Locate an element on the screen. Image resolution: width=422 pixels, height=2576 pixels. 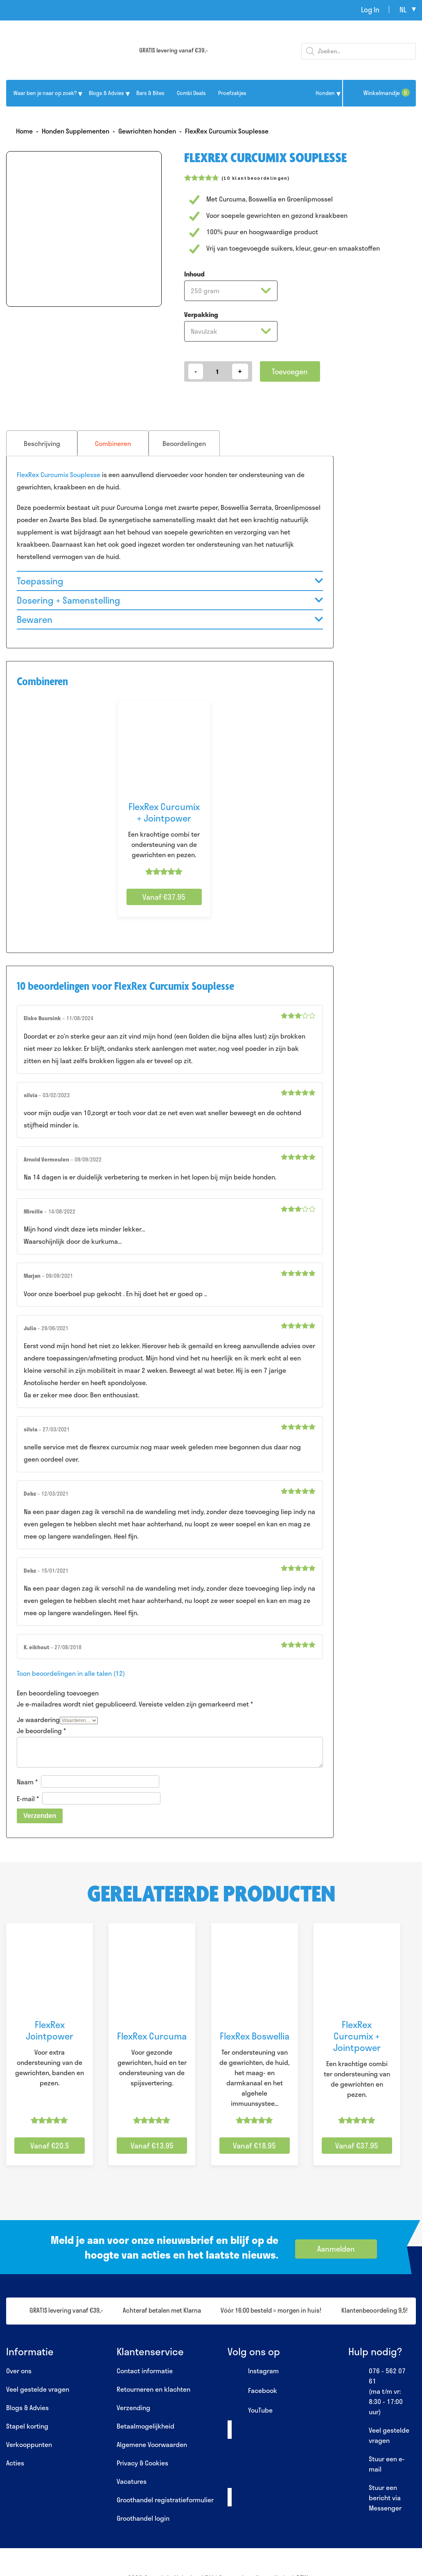
Log In is located at coordinates (370, 9).